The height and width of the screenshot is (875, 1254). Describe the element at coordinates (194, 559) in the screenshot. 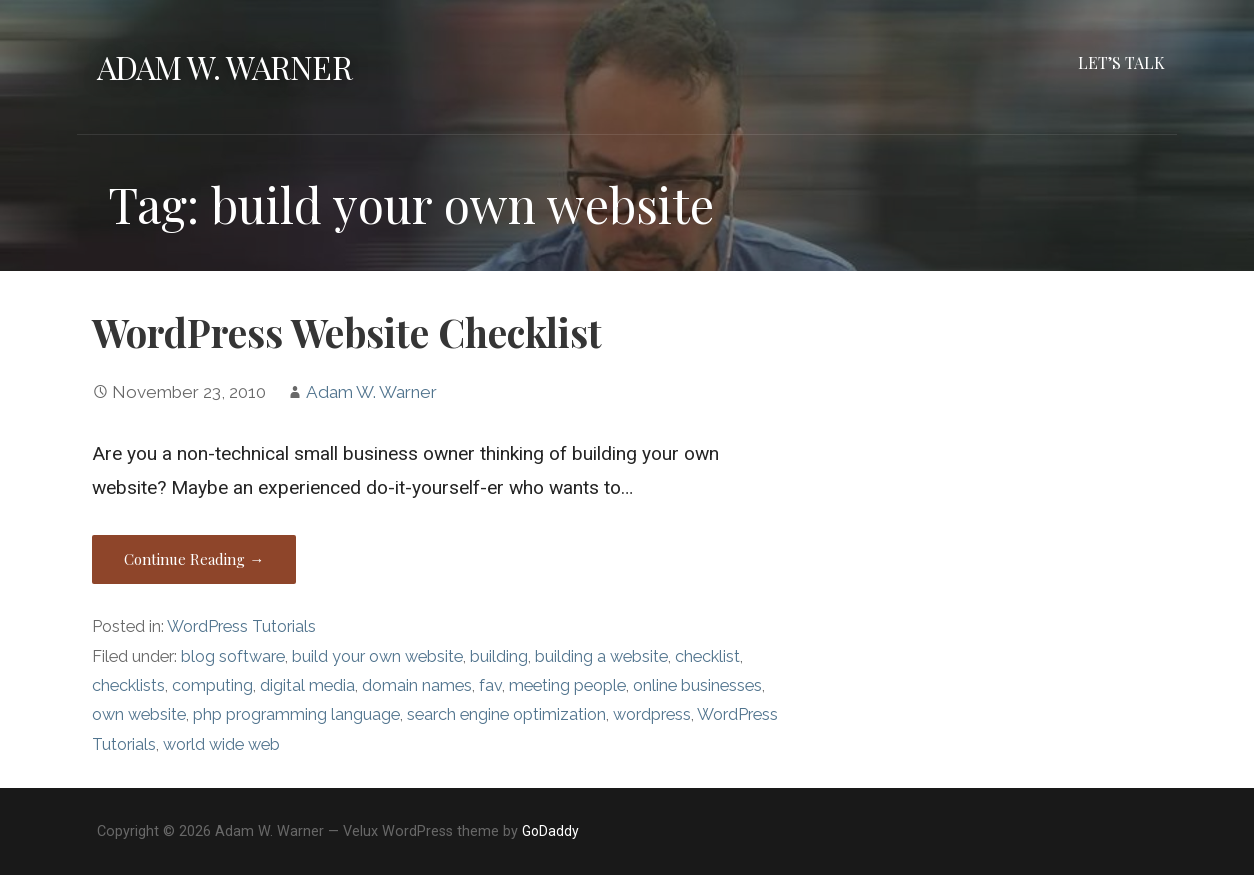

I see `Continue Reading → [Continue reading WordPress Website Checklist]` at that location.